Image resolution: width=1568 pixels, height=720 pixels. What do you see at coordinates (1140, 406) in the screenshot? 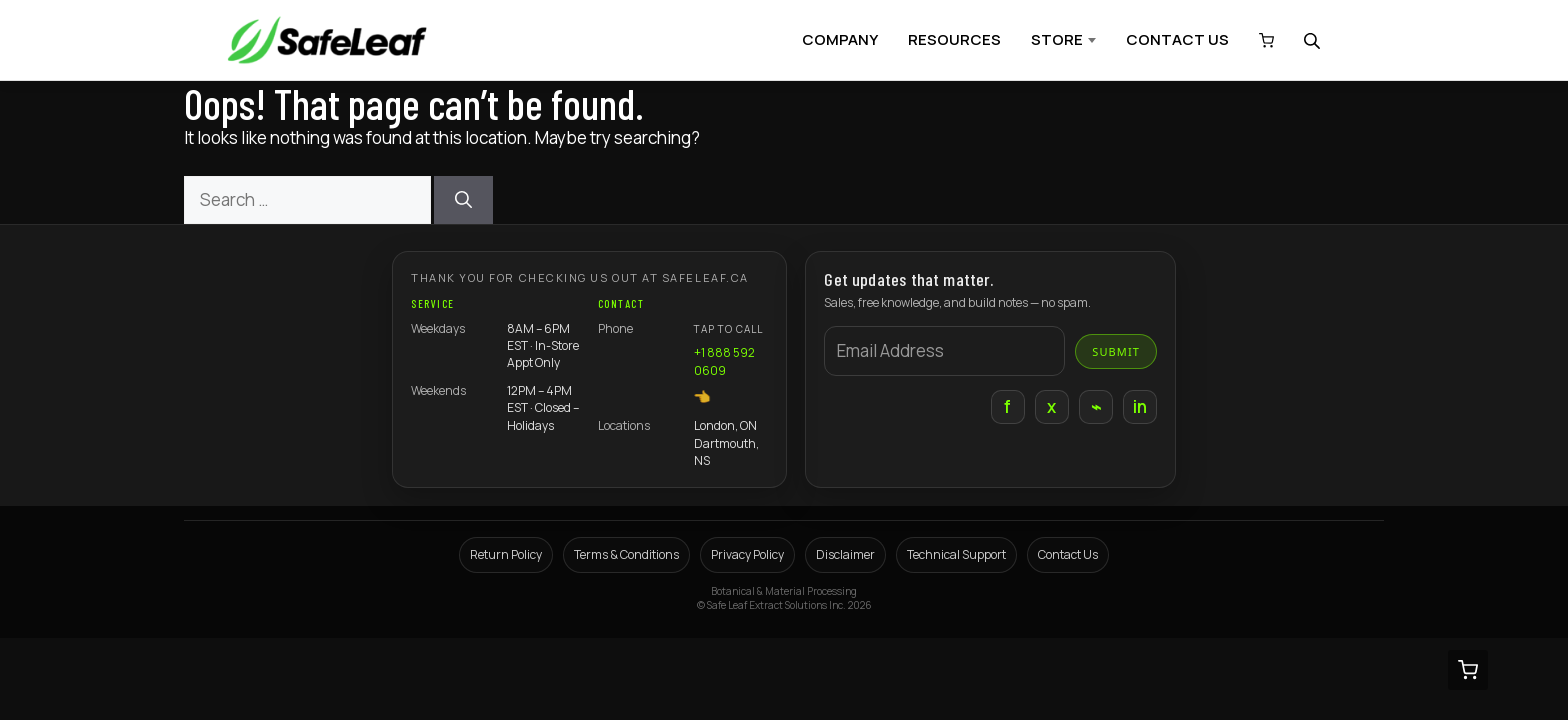
I see `in [LinkedIn]` at bounding box center [1140, 406].